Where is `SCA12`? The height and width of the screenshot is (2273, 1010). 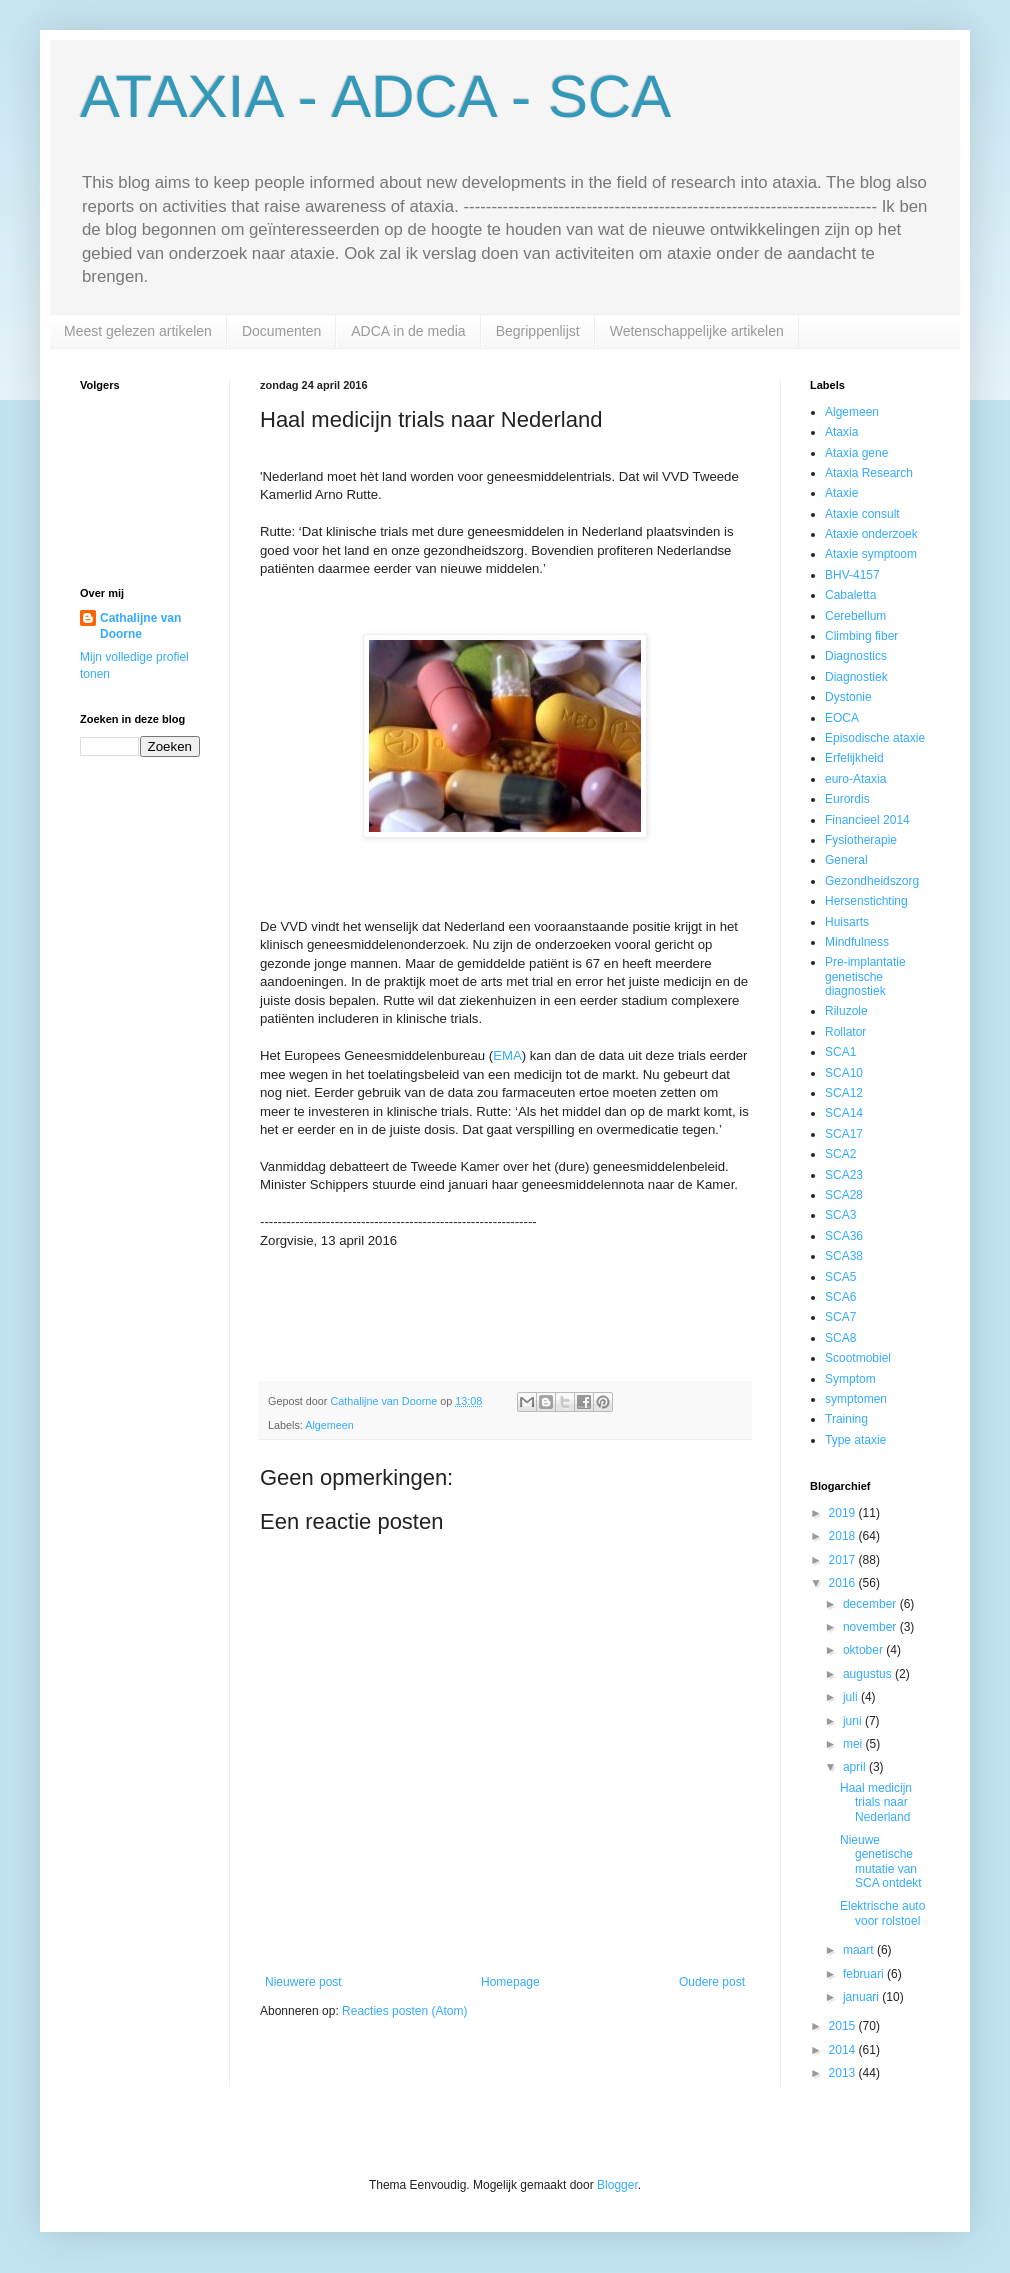
SCA12 is located at coordinates (844, 1093).